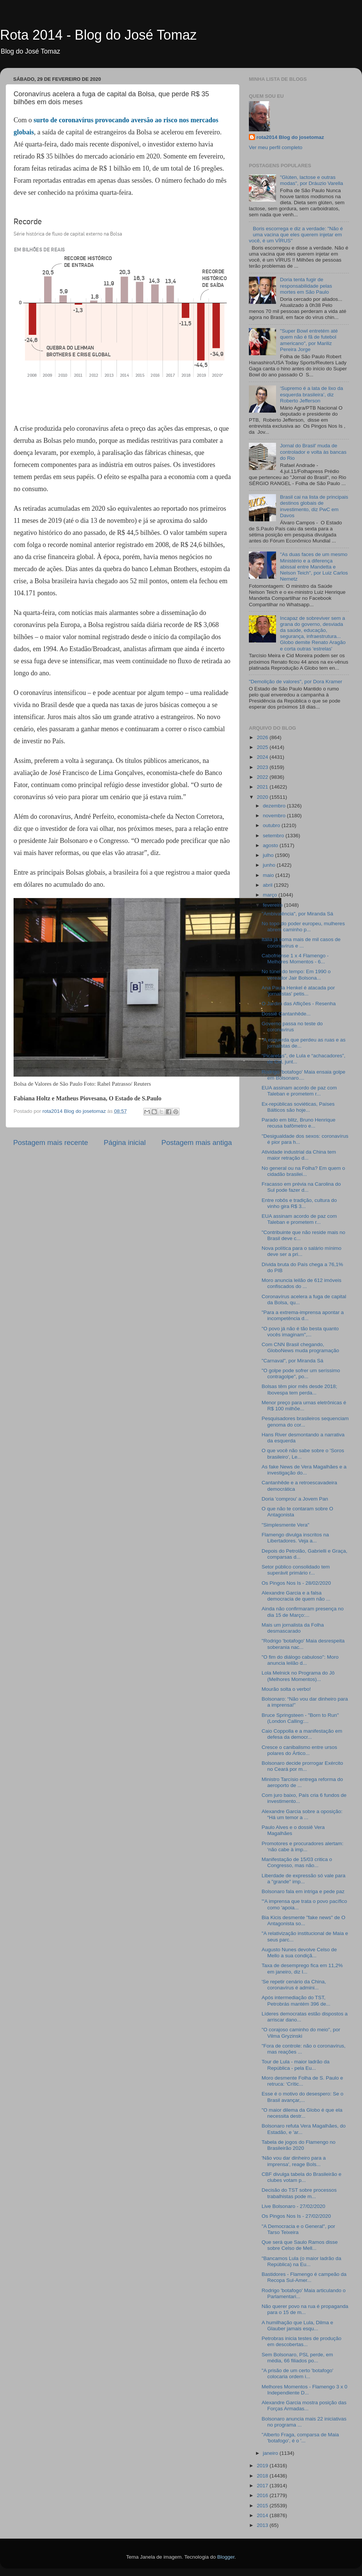 The height and width of the screenshot is (2576, 362). I want to click on Que será que Saulo Ramos disse sobre Celso de Mell..., so click(300, 2245).